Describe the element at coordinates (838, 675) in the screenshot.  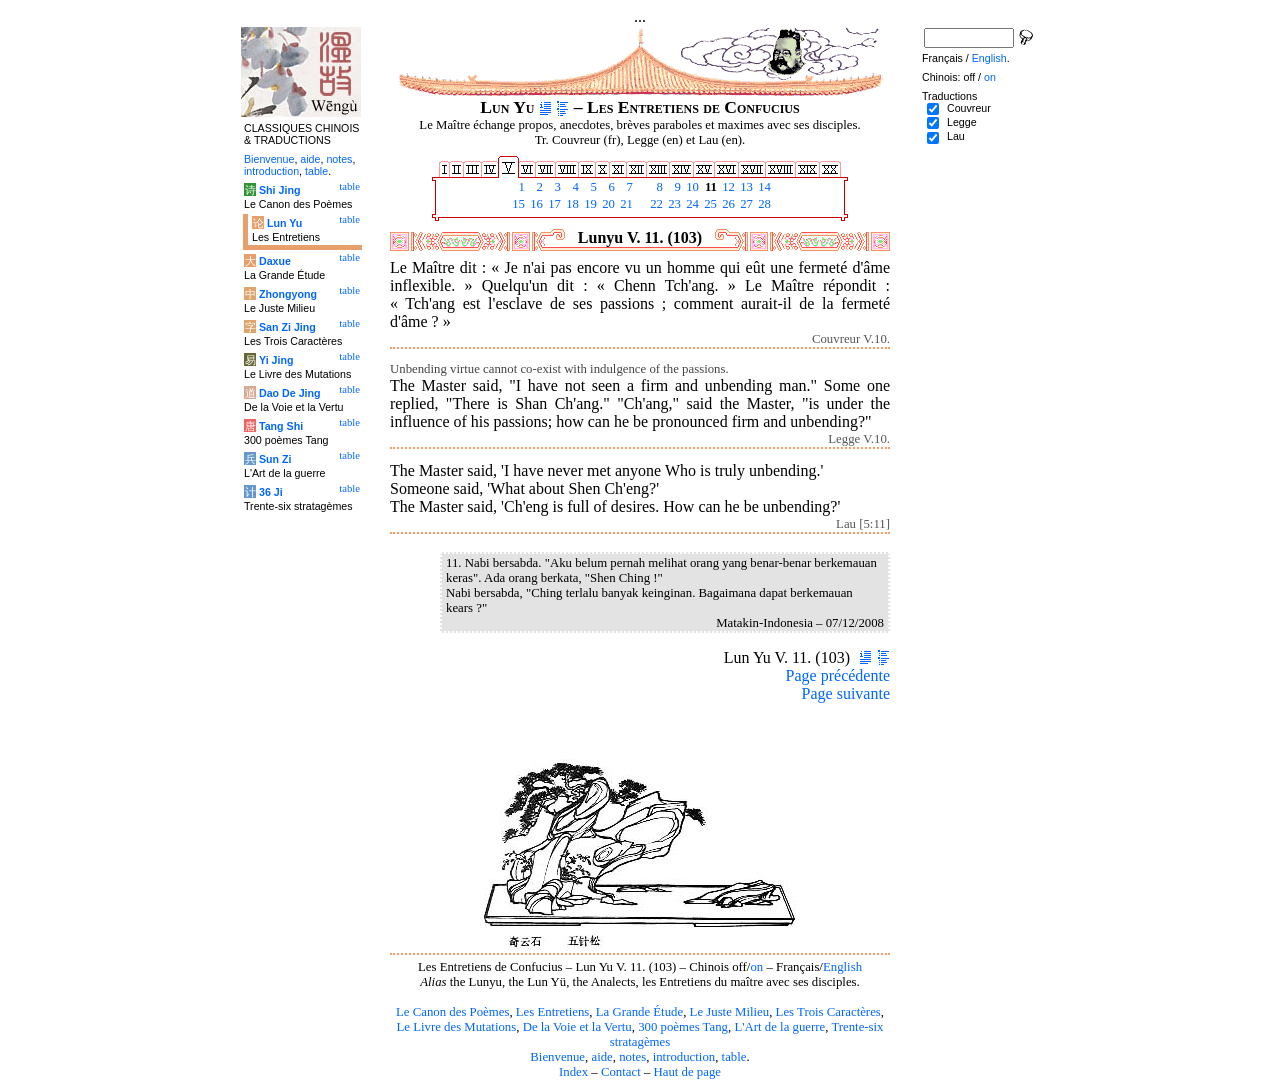
I see `Page précédente` at that location.